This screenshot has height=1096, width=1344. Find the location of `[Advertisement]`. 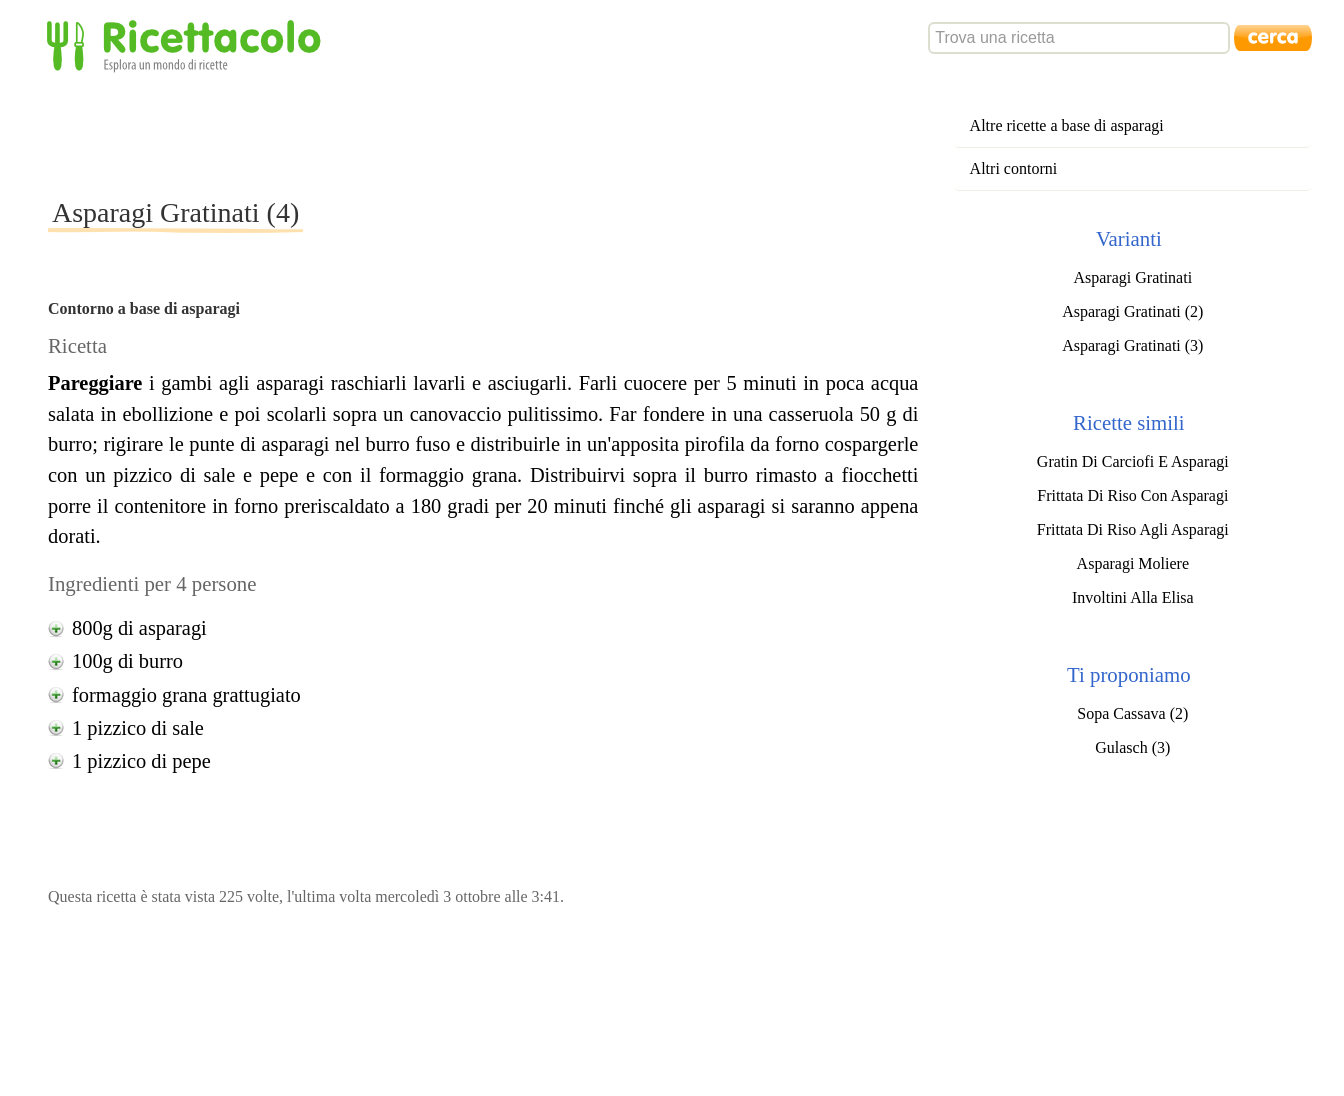

[Advertisement] is located at coordinates (412, 134).